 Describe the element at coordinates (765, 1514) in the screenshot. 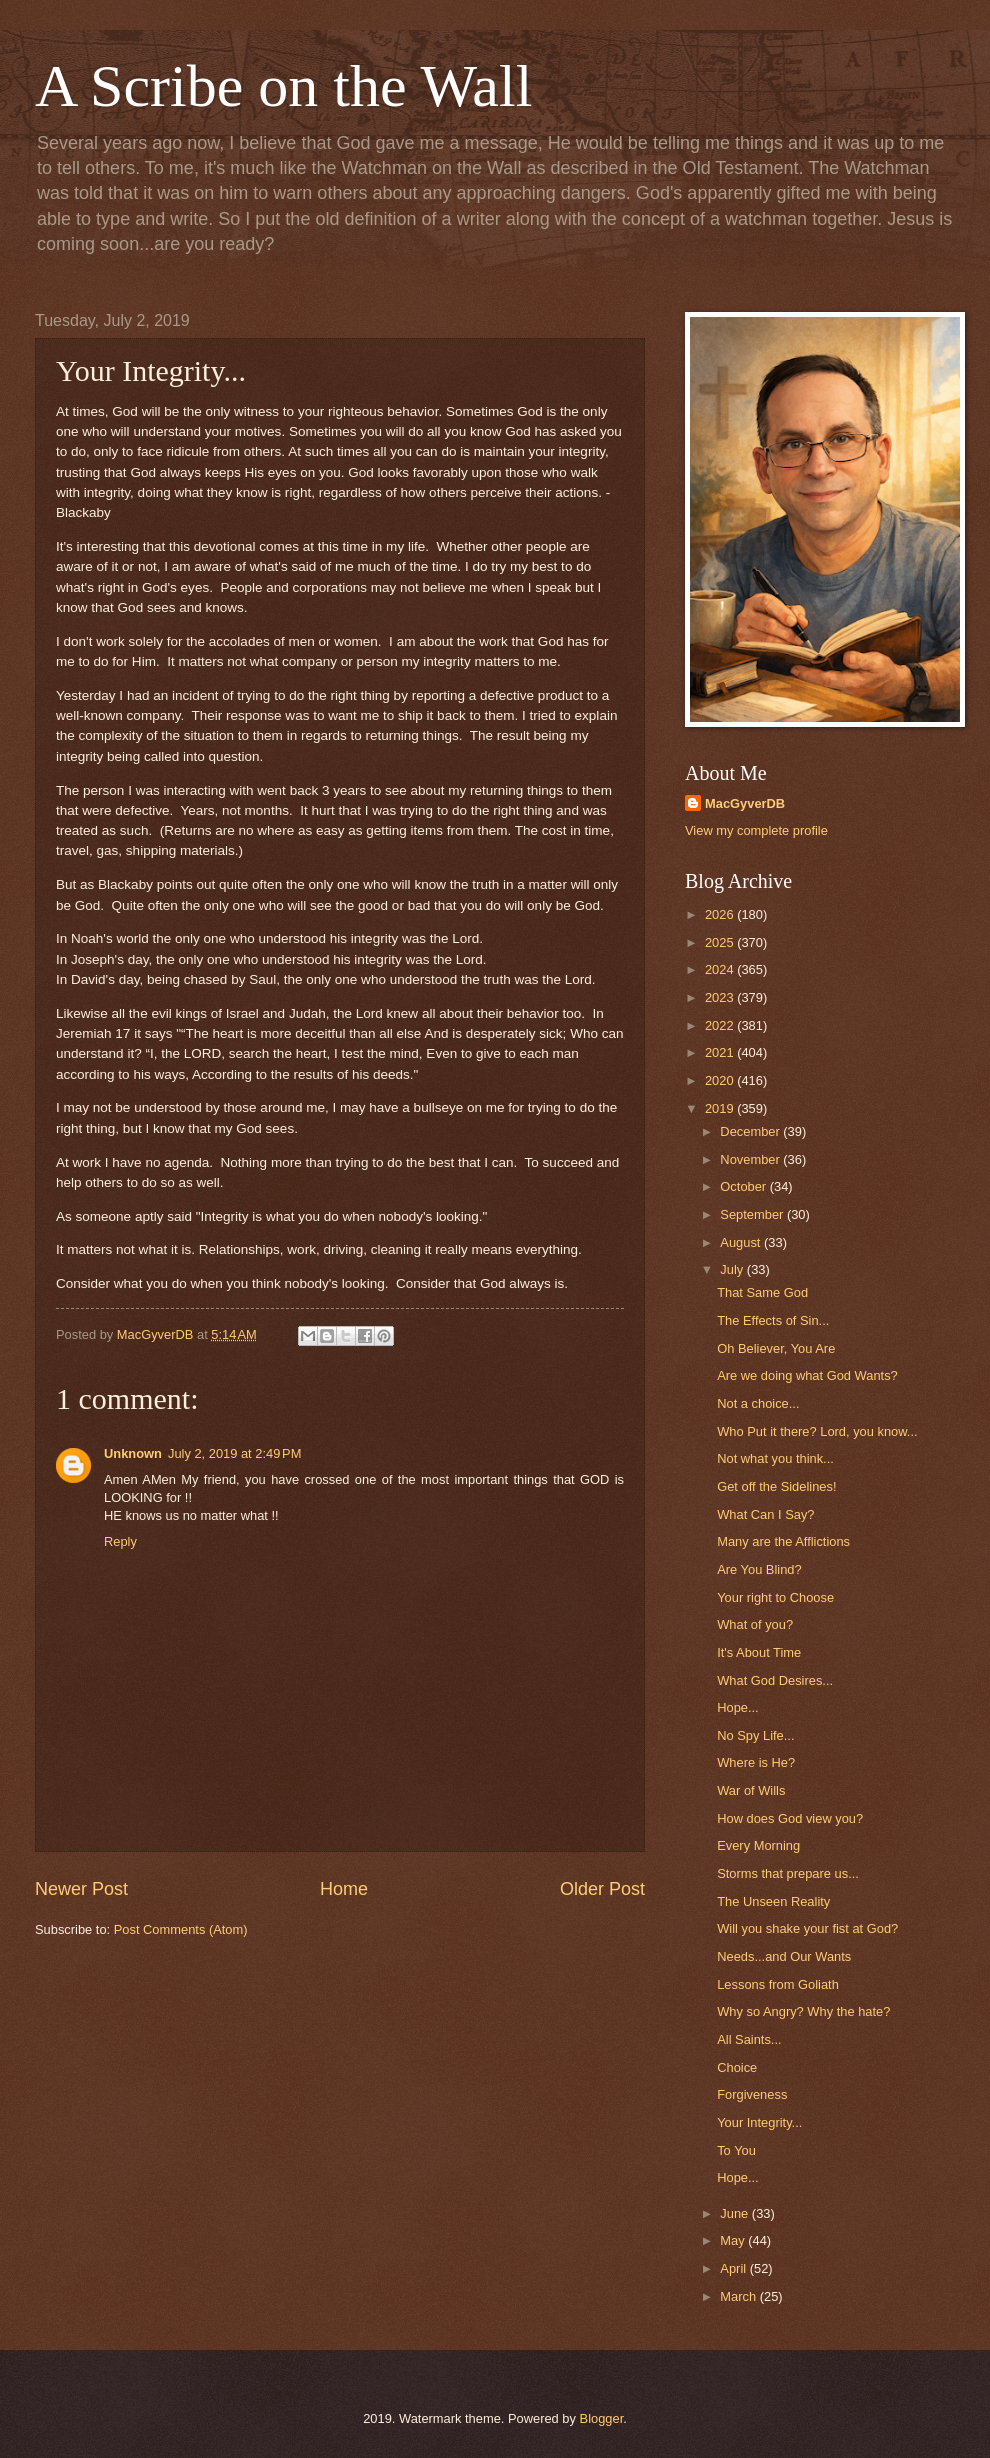

I see `What Can I Say?` at that location.